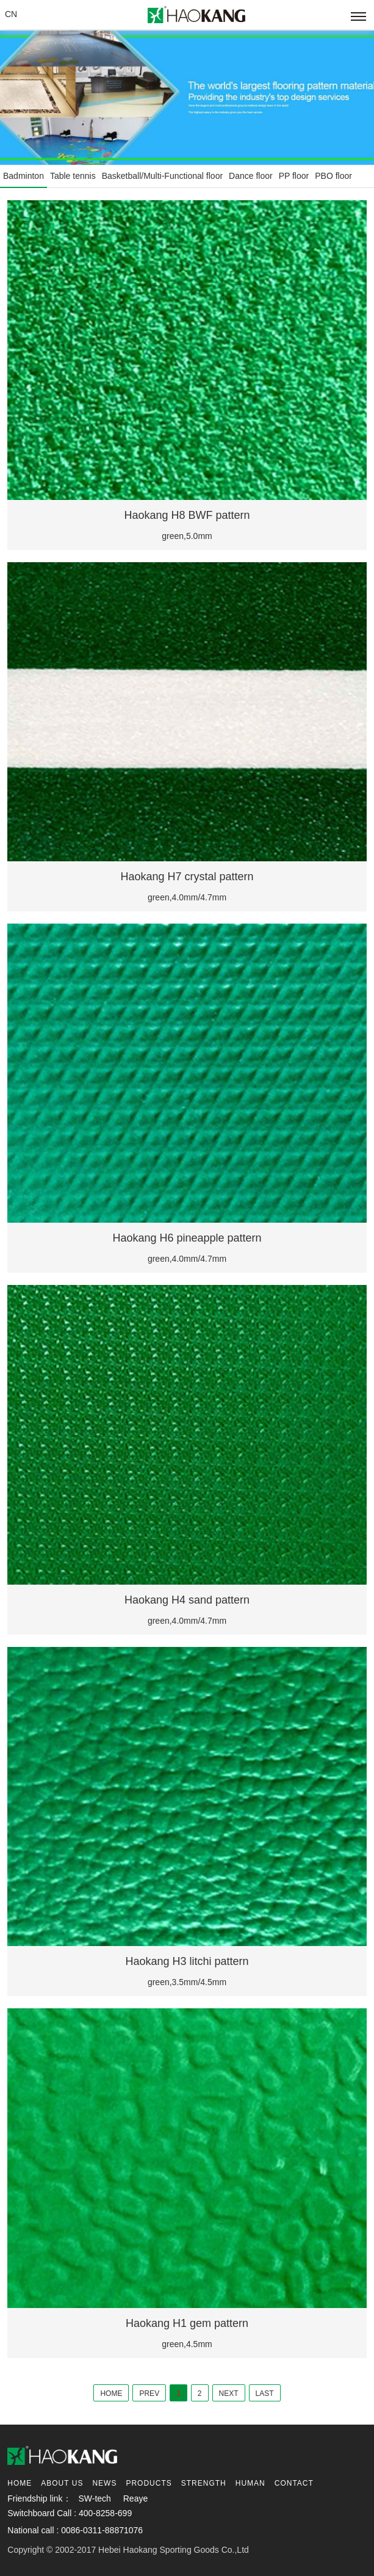 This screenshot has height=2576, width=374. Describe the element at coordinates (104, 2483) in the screenshot. I see `News` at that location.